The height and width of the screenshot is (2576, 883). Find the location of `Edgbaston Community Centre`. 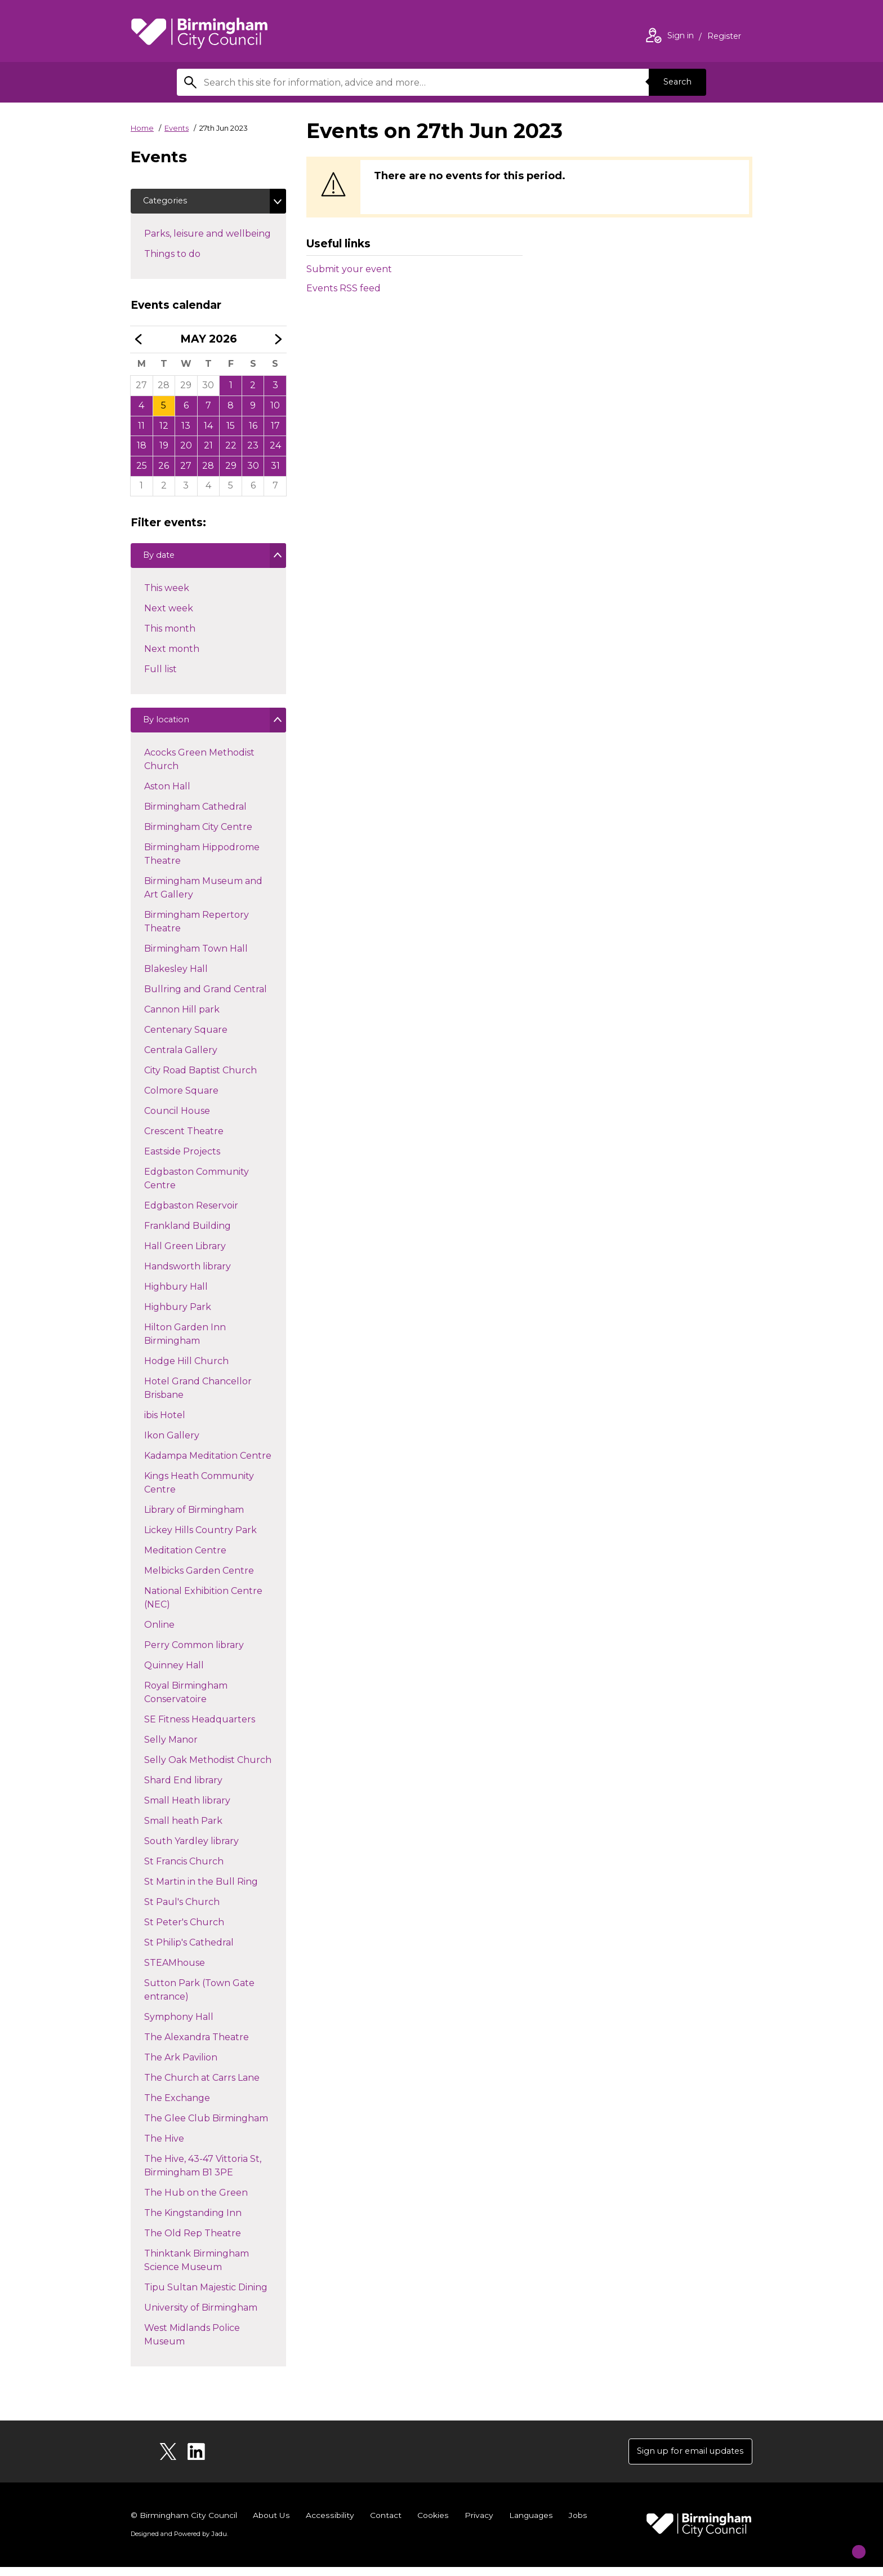

Edgbaston Community Centre is located at coordinates (196, 1186).